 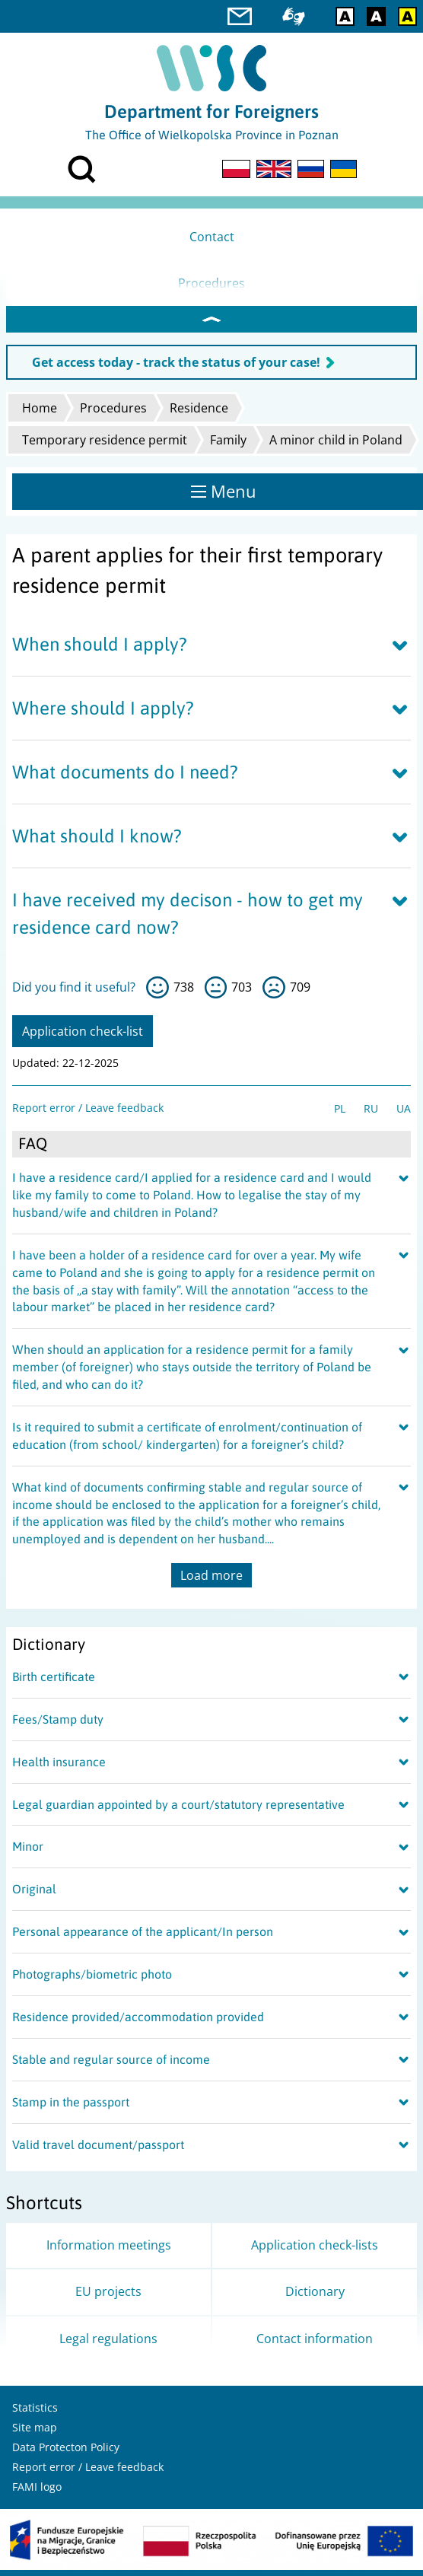 What do you see at coordinates (211, 1581) in the screenshot?
I see `Load more` at bounding box center [211, 1581].